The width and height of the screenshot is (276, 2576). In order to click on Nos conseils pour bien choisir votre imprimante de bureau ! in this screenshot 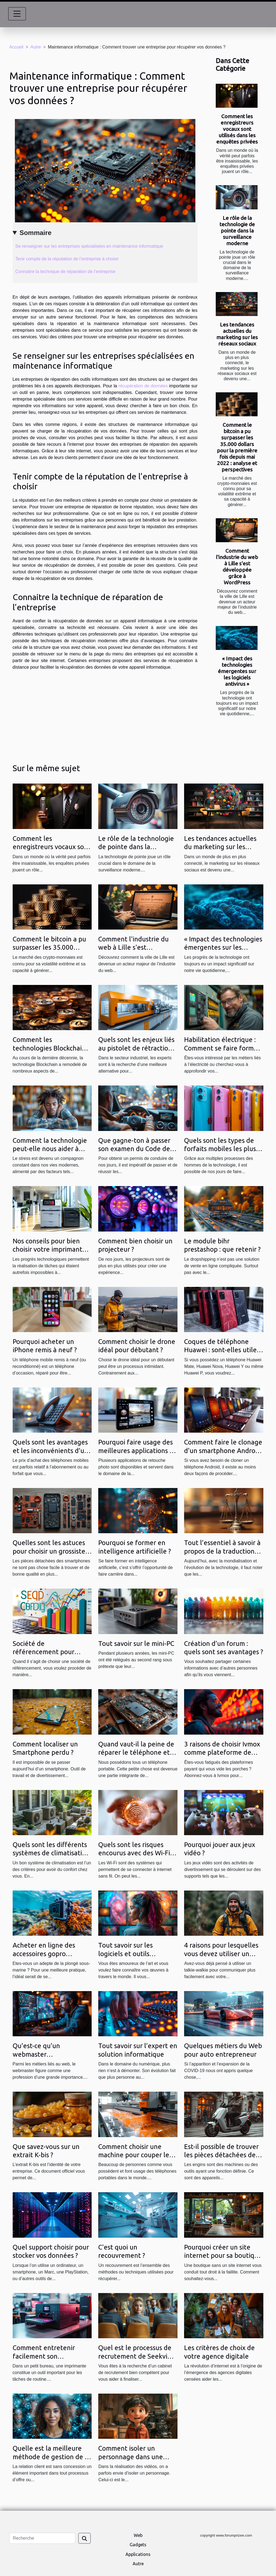, I will do `click(49, 1249)`.